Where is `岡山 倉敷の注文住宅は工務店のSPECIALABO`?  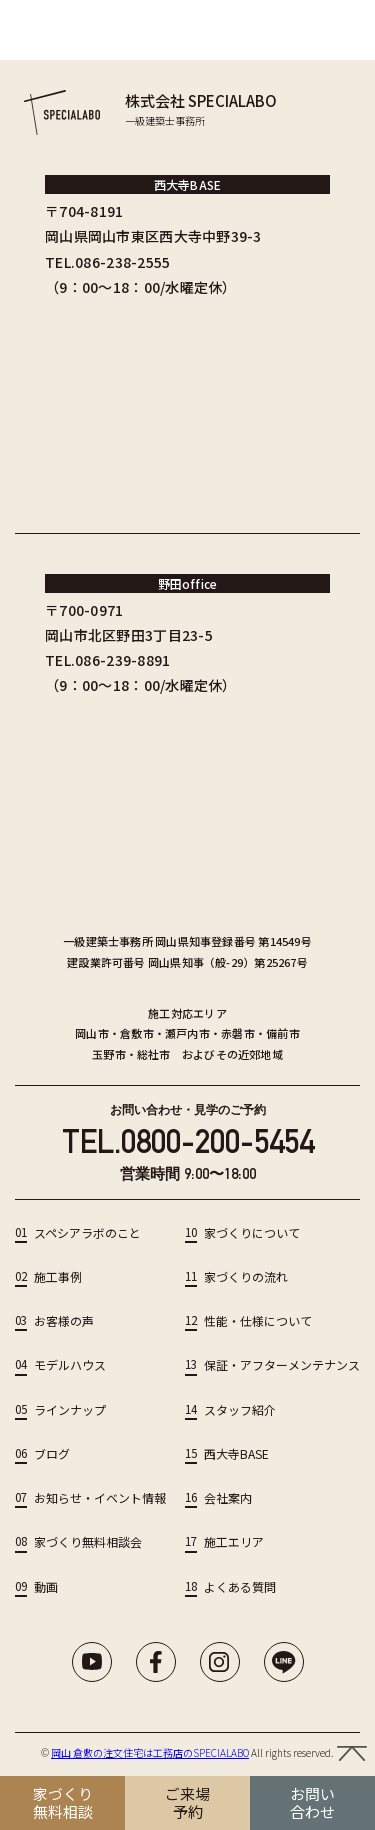 岡山 倉敷の注文住宅は工務店のSPECIALABO is located at coordinates (150, 1752).